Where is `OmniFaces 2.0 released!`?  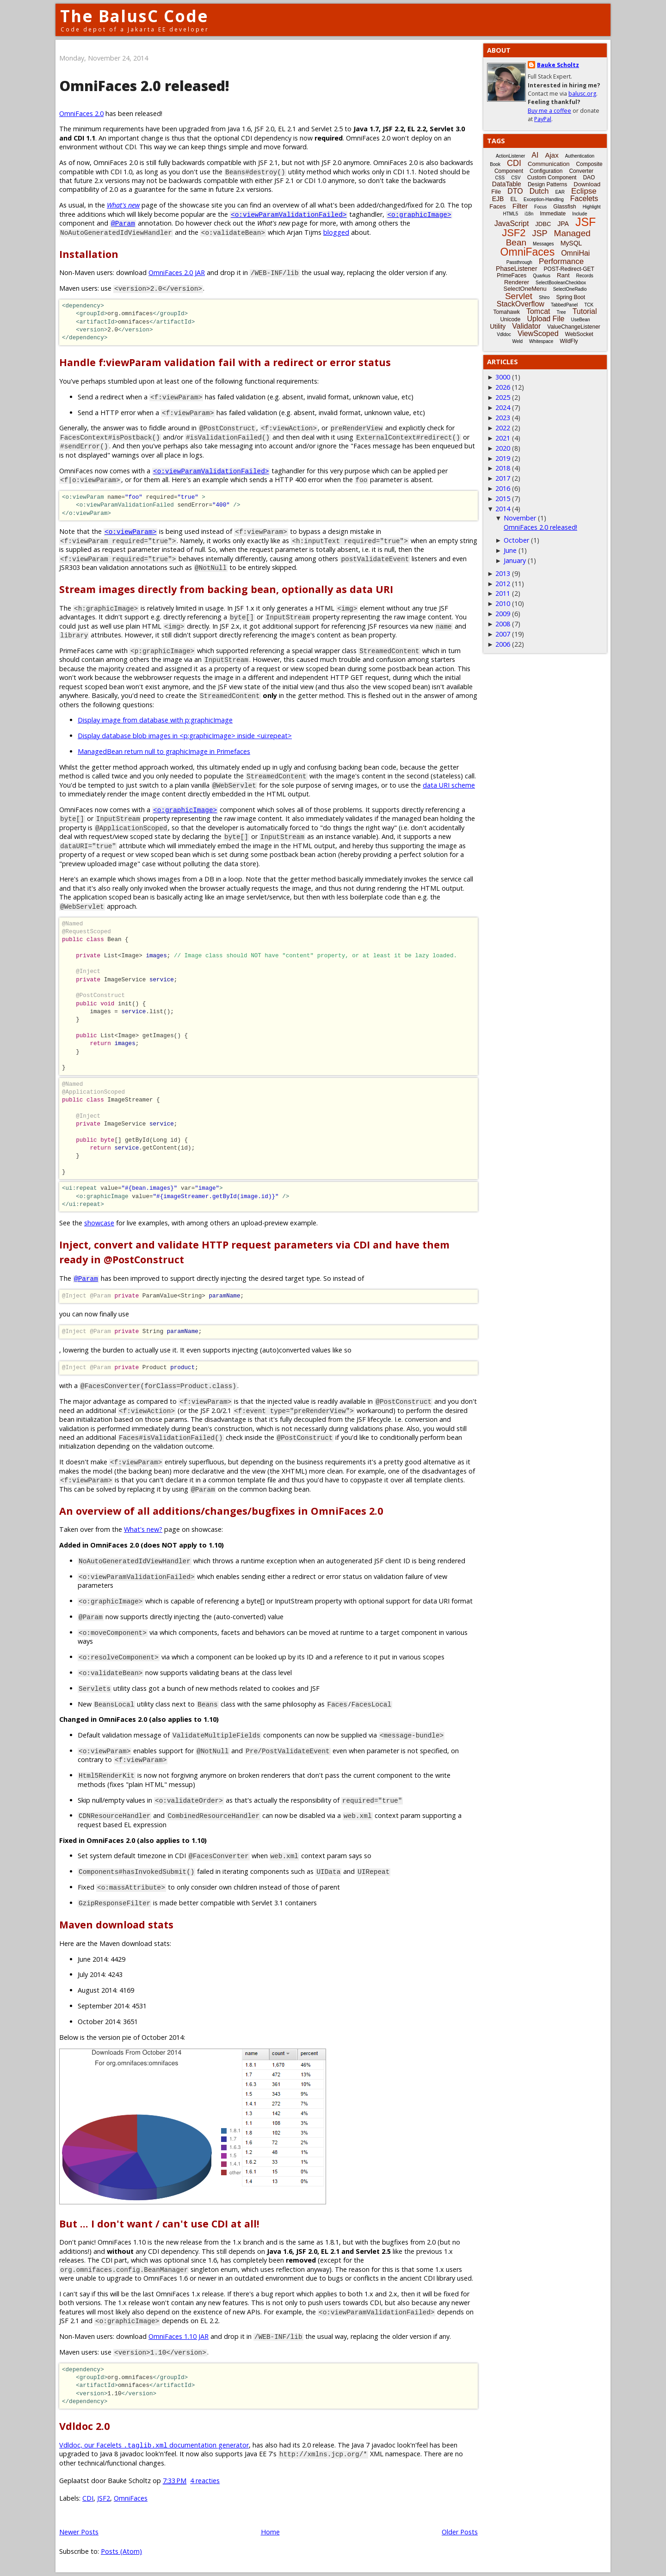
OmniFaces 2.0 released! is located at coordinates (144, 85).